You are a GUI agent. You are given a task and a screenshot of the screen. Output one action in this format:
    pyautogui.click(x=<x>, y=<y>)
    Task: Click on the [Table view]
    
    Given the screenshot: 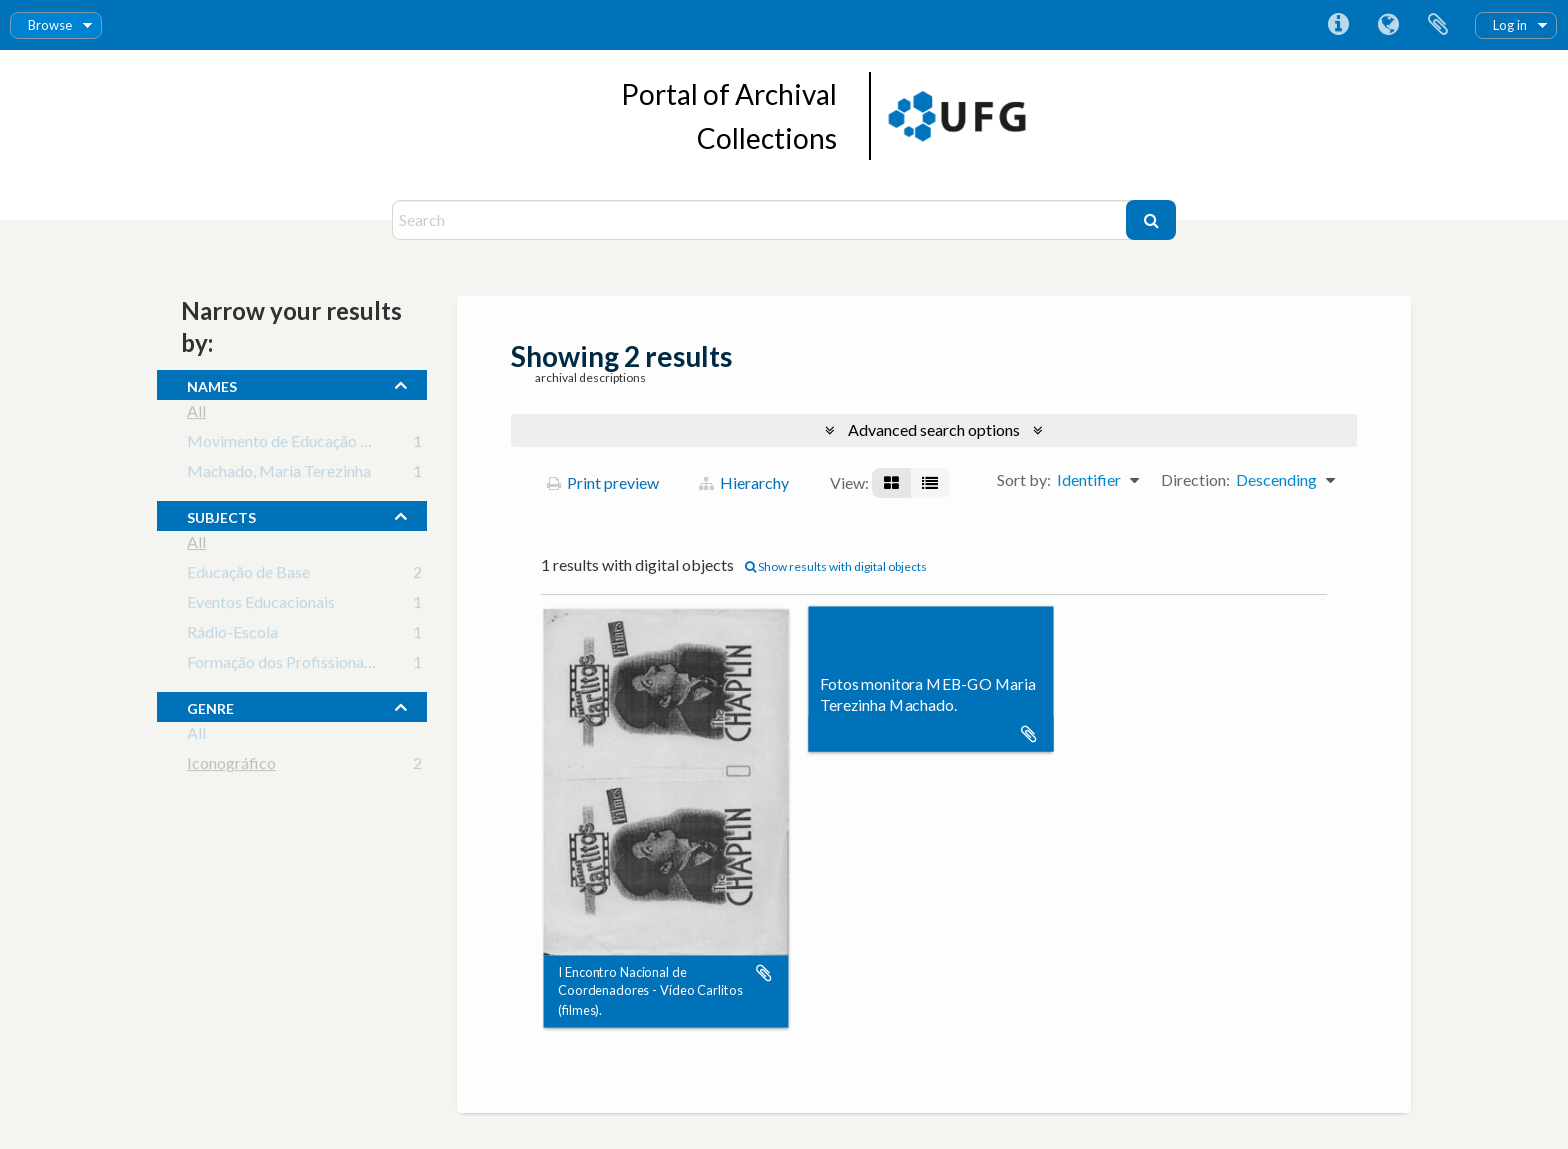 What is the action you would take?
    pyautogui.click(x=930, y=483)
    